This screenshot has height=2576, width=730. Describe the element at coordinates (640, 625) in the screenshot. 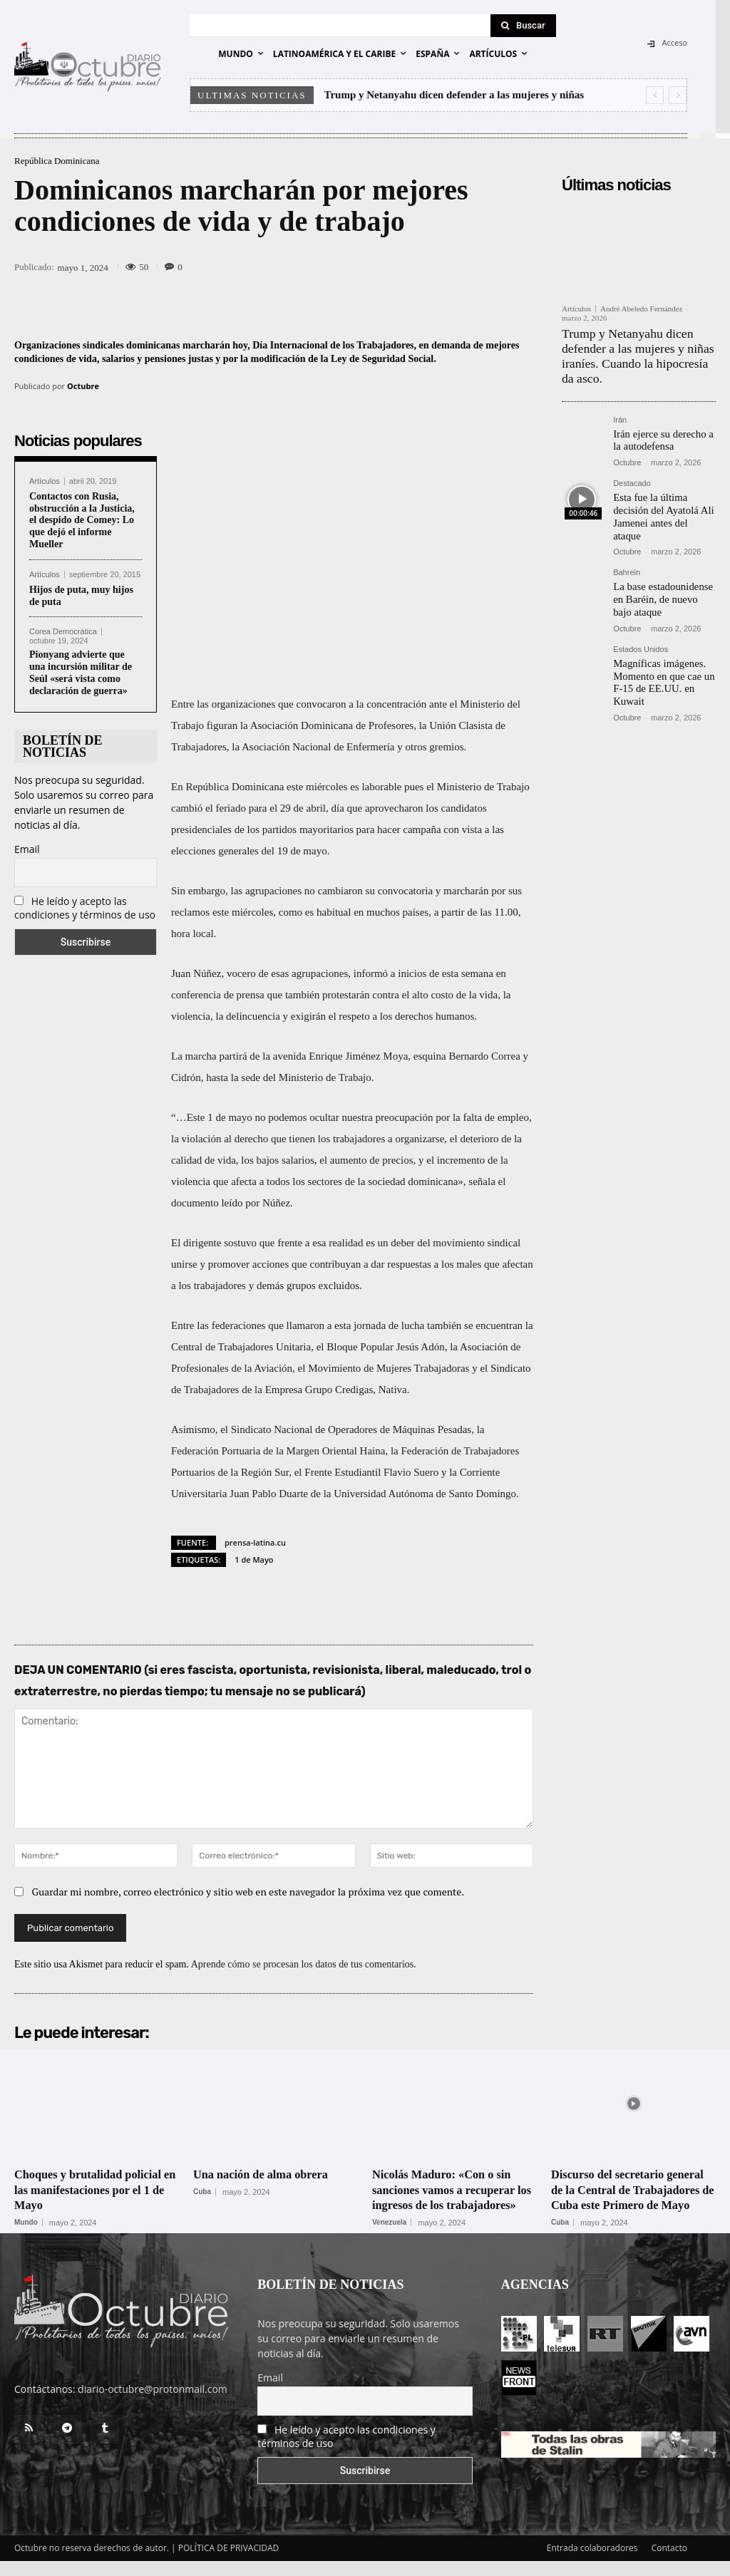

I see `Estados Unidos` at that location.